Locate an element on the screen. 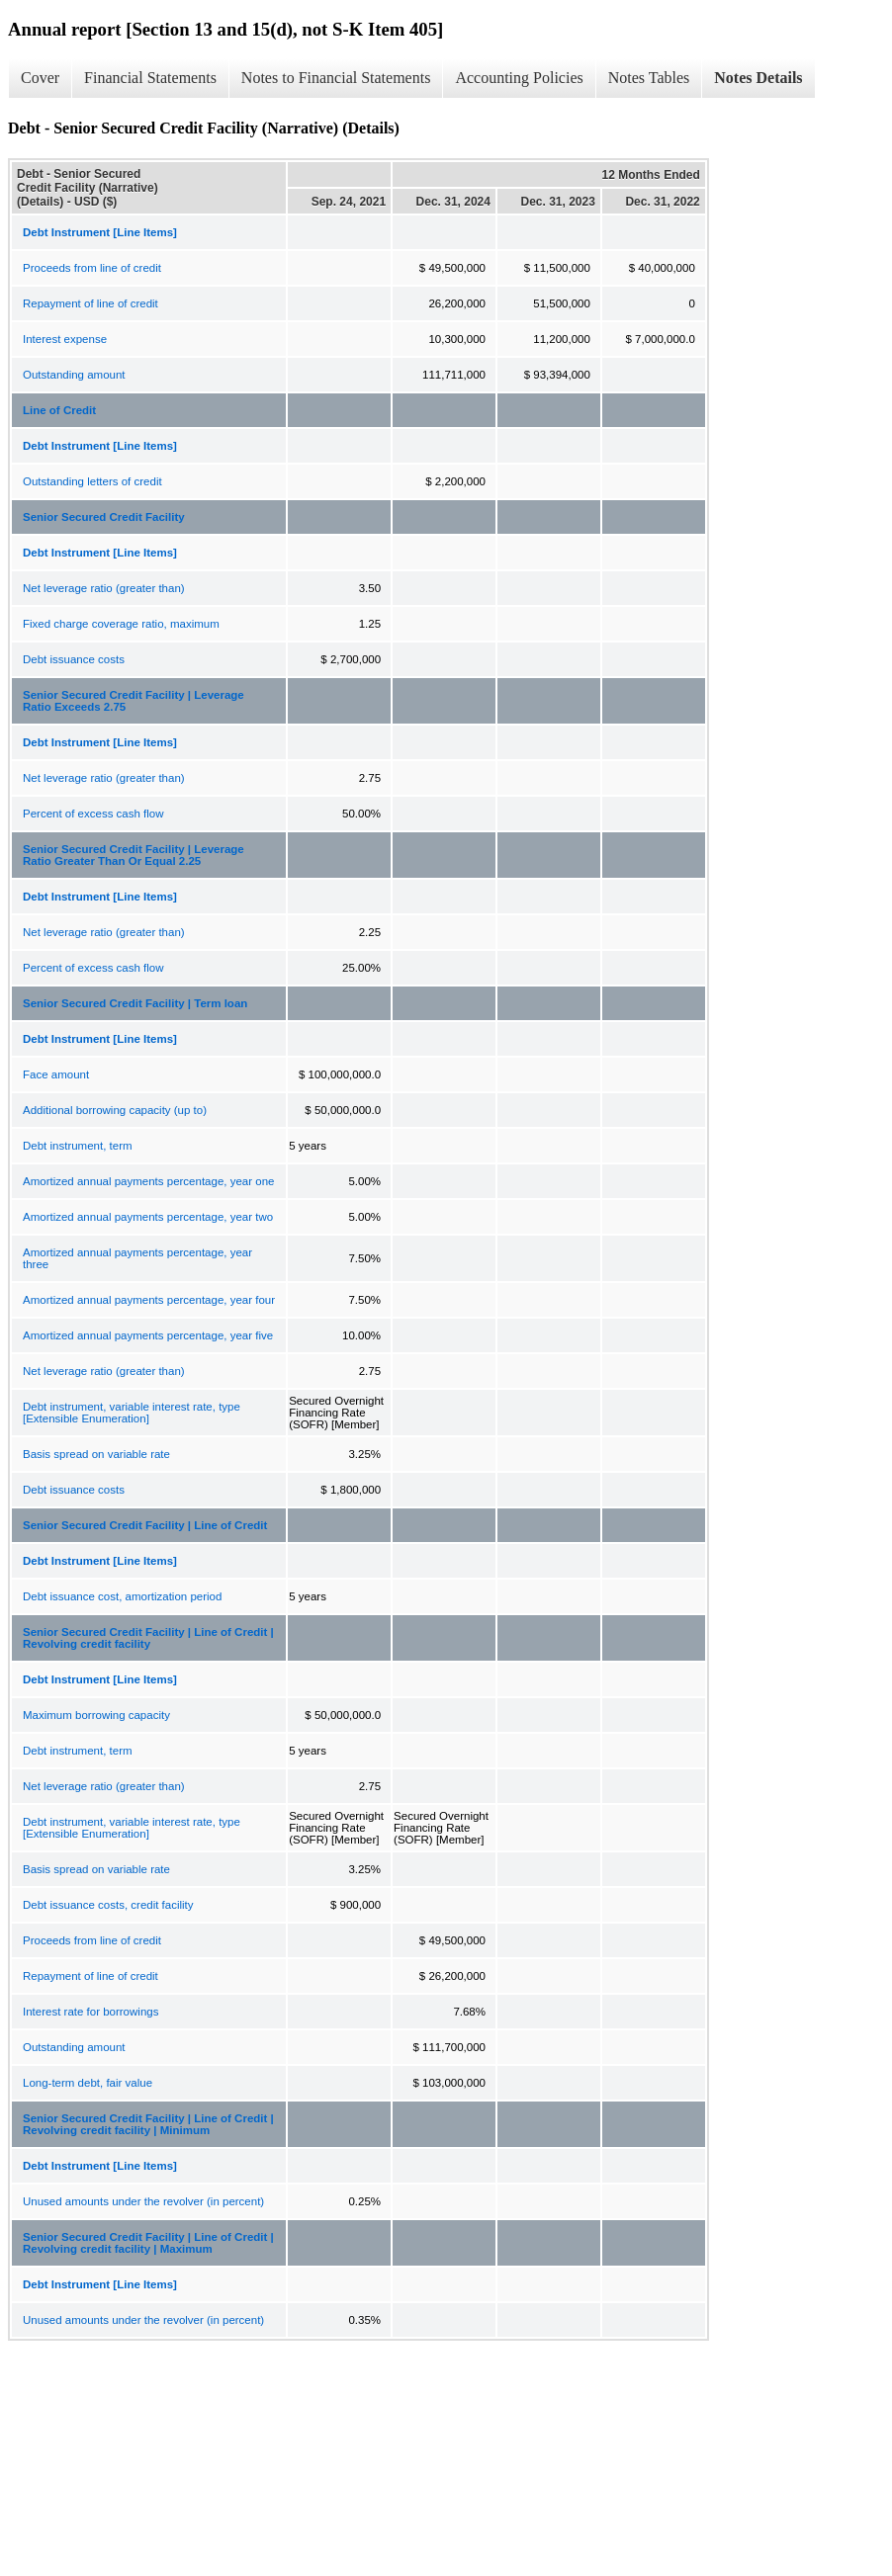 The image size is (892, 2576). Notes to Financial Statements is located at coordinates (336, 77).